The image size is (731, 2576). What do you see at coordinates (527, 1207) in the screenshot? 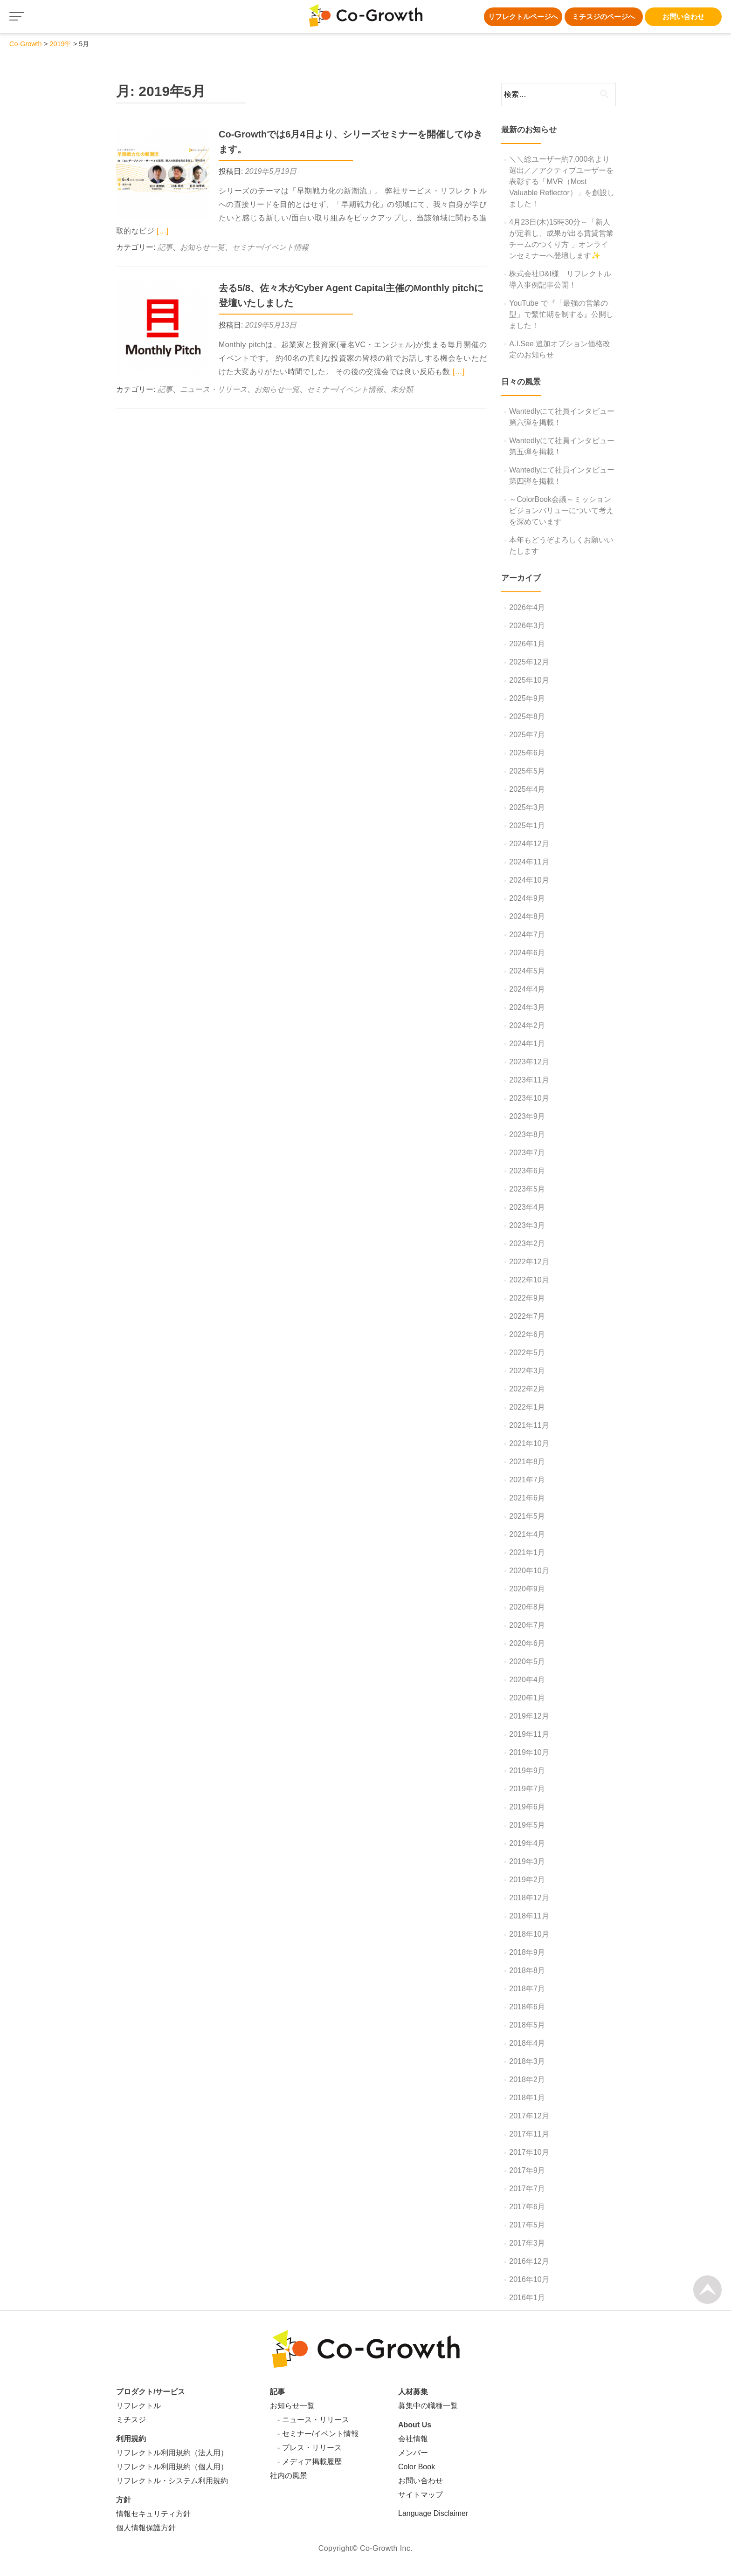
I see `2023年4月` at bounding box center [527, 1207].